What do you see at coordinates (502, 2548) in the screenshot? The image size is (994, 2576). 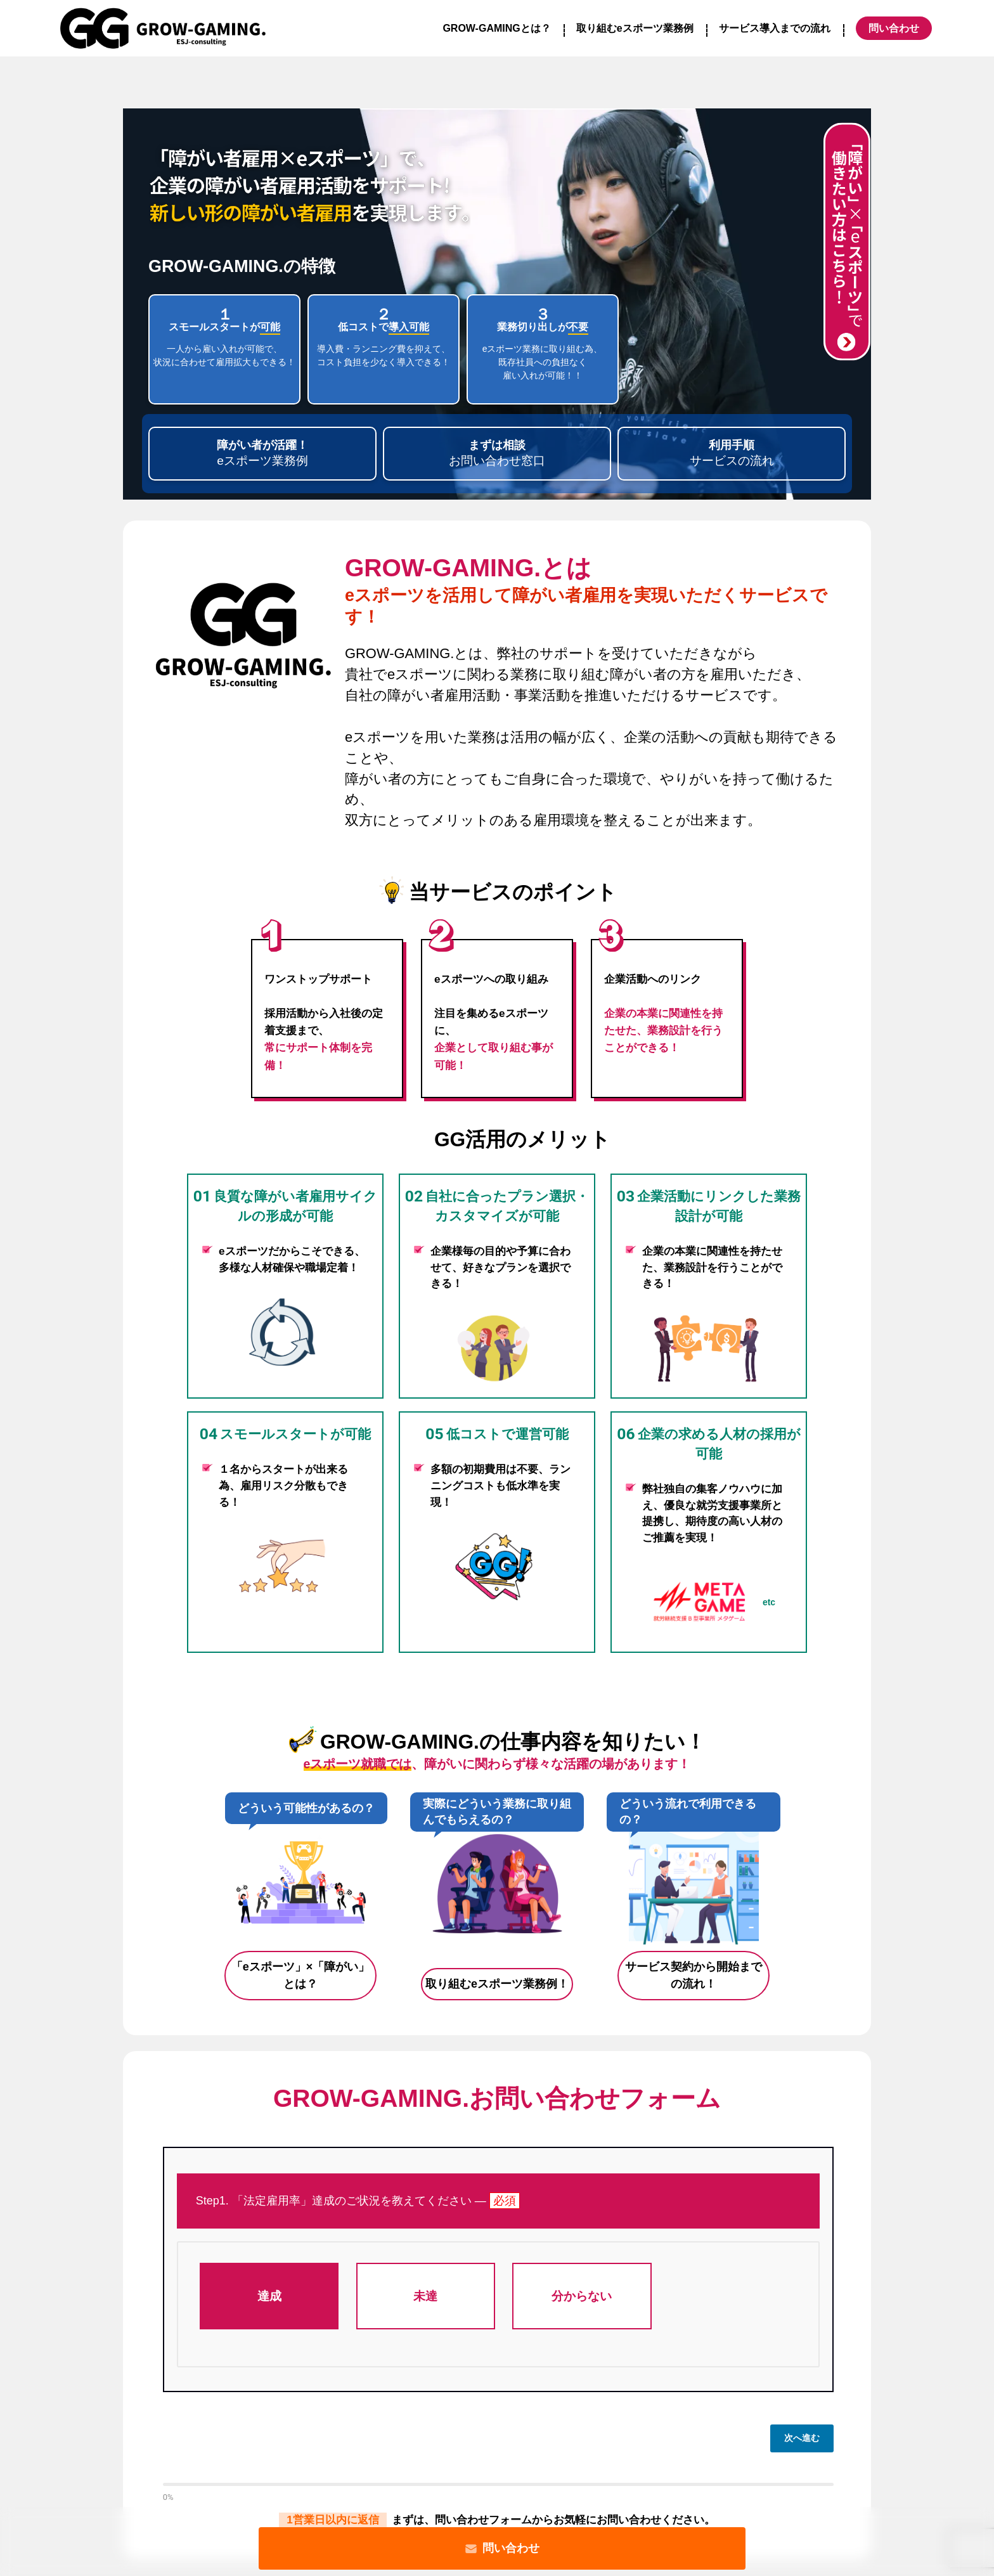 I see `問い合わせ` at bounding box center [502, 2548].